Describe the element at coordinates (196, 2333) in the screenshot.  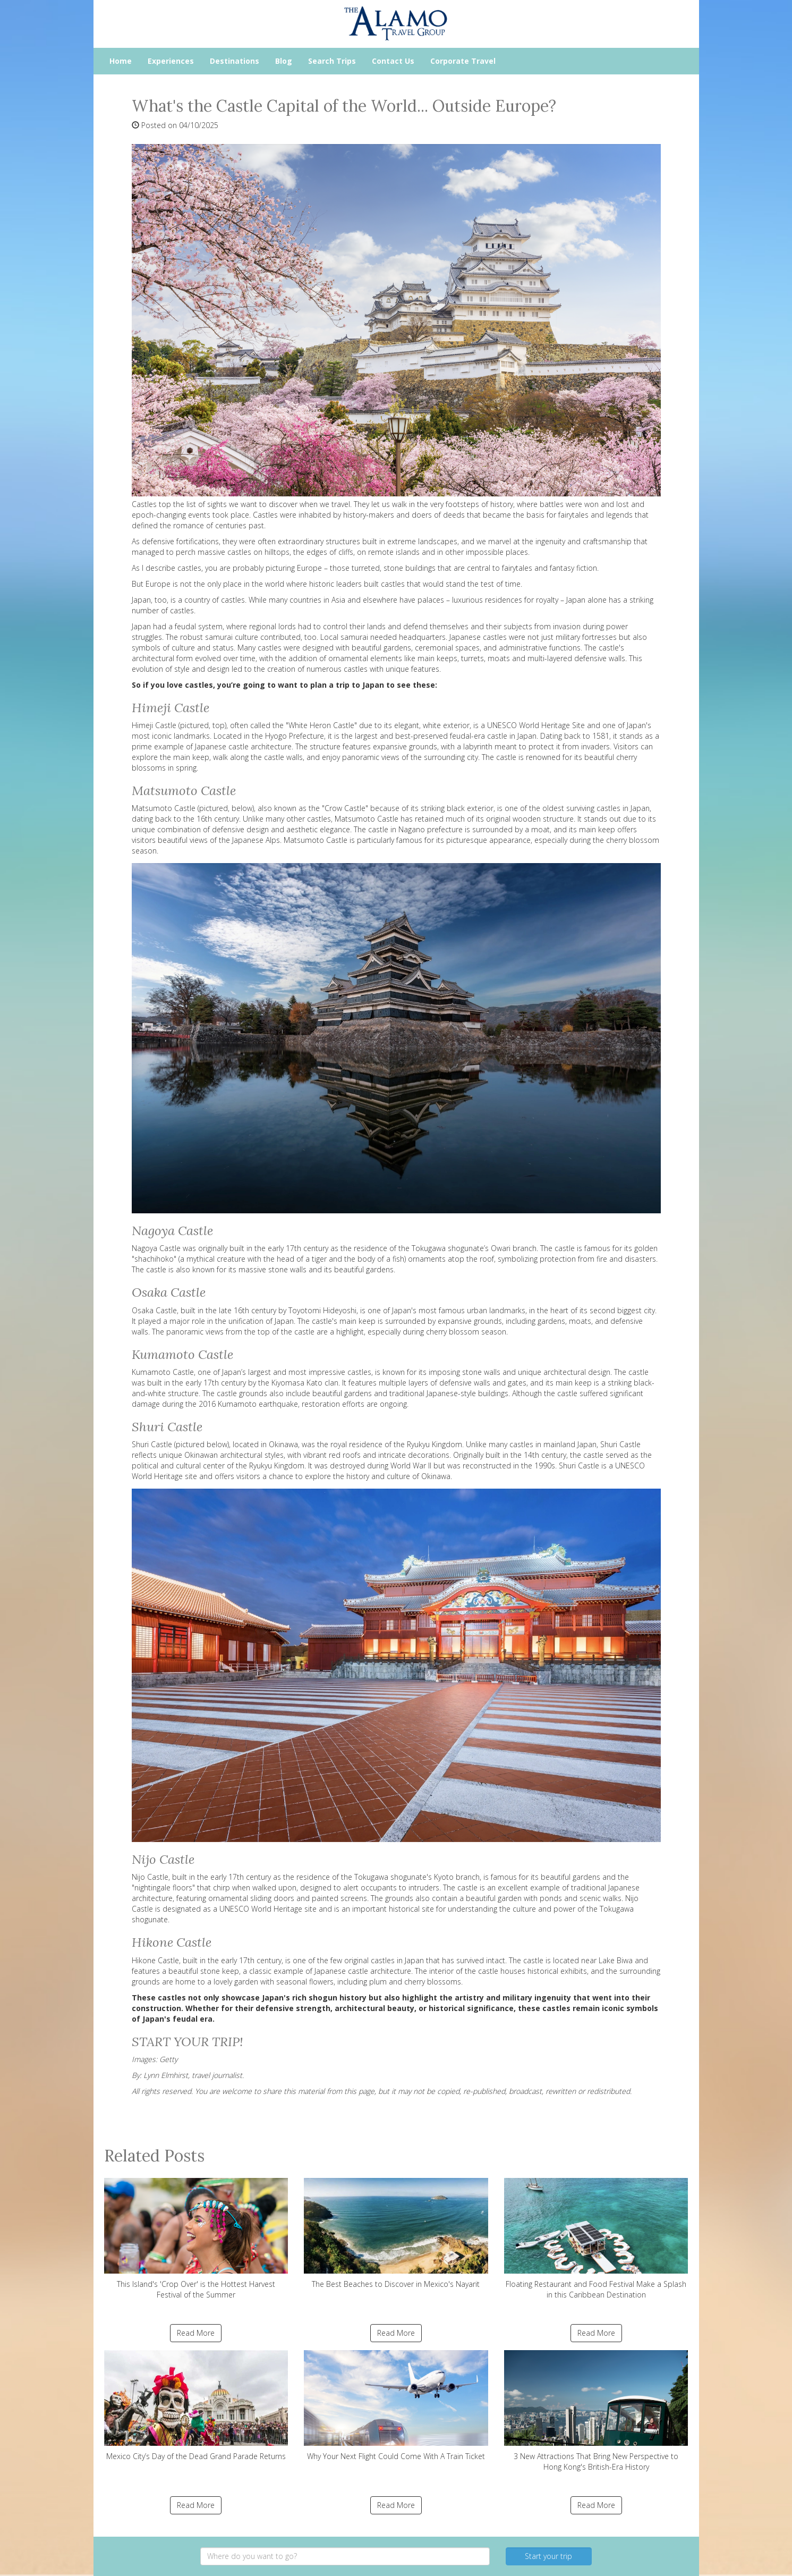
I see `Read More` at that location.